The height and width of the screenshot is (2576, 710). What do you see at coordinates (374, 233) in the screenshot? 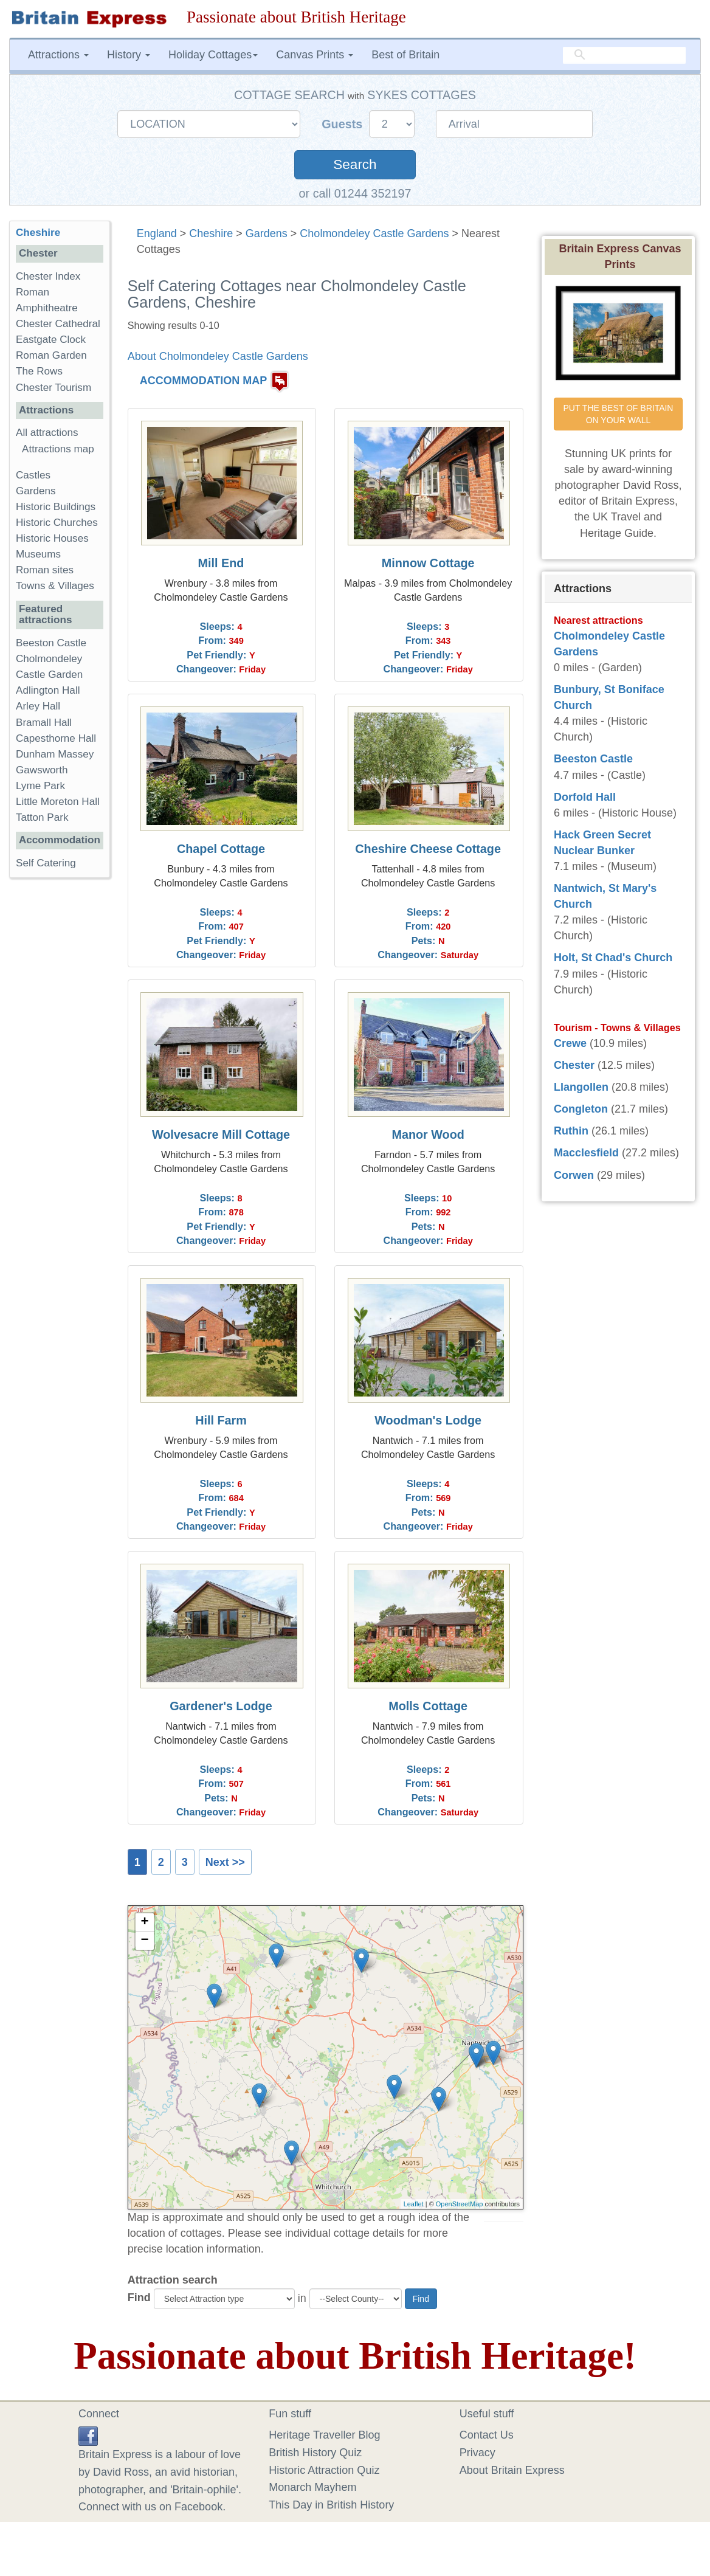
I see `Cholmondeley Castle Gardens` at bounding box center [374, 233].